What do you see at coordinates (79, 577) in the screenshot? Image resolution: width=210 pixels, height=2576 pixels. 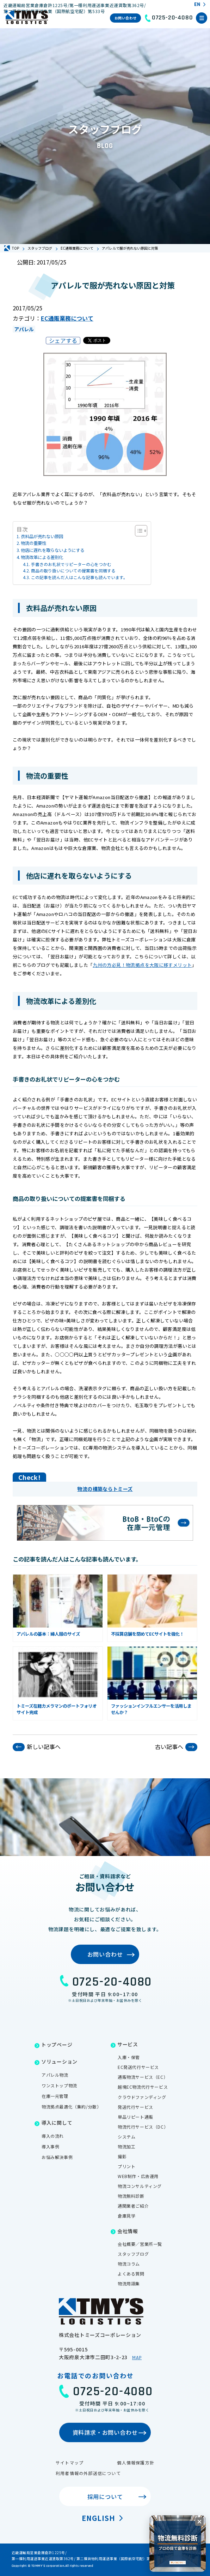 I see `この記事を読んだ人はこんな記事も読んでいます。` at bounding box center [79, 577].